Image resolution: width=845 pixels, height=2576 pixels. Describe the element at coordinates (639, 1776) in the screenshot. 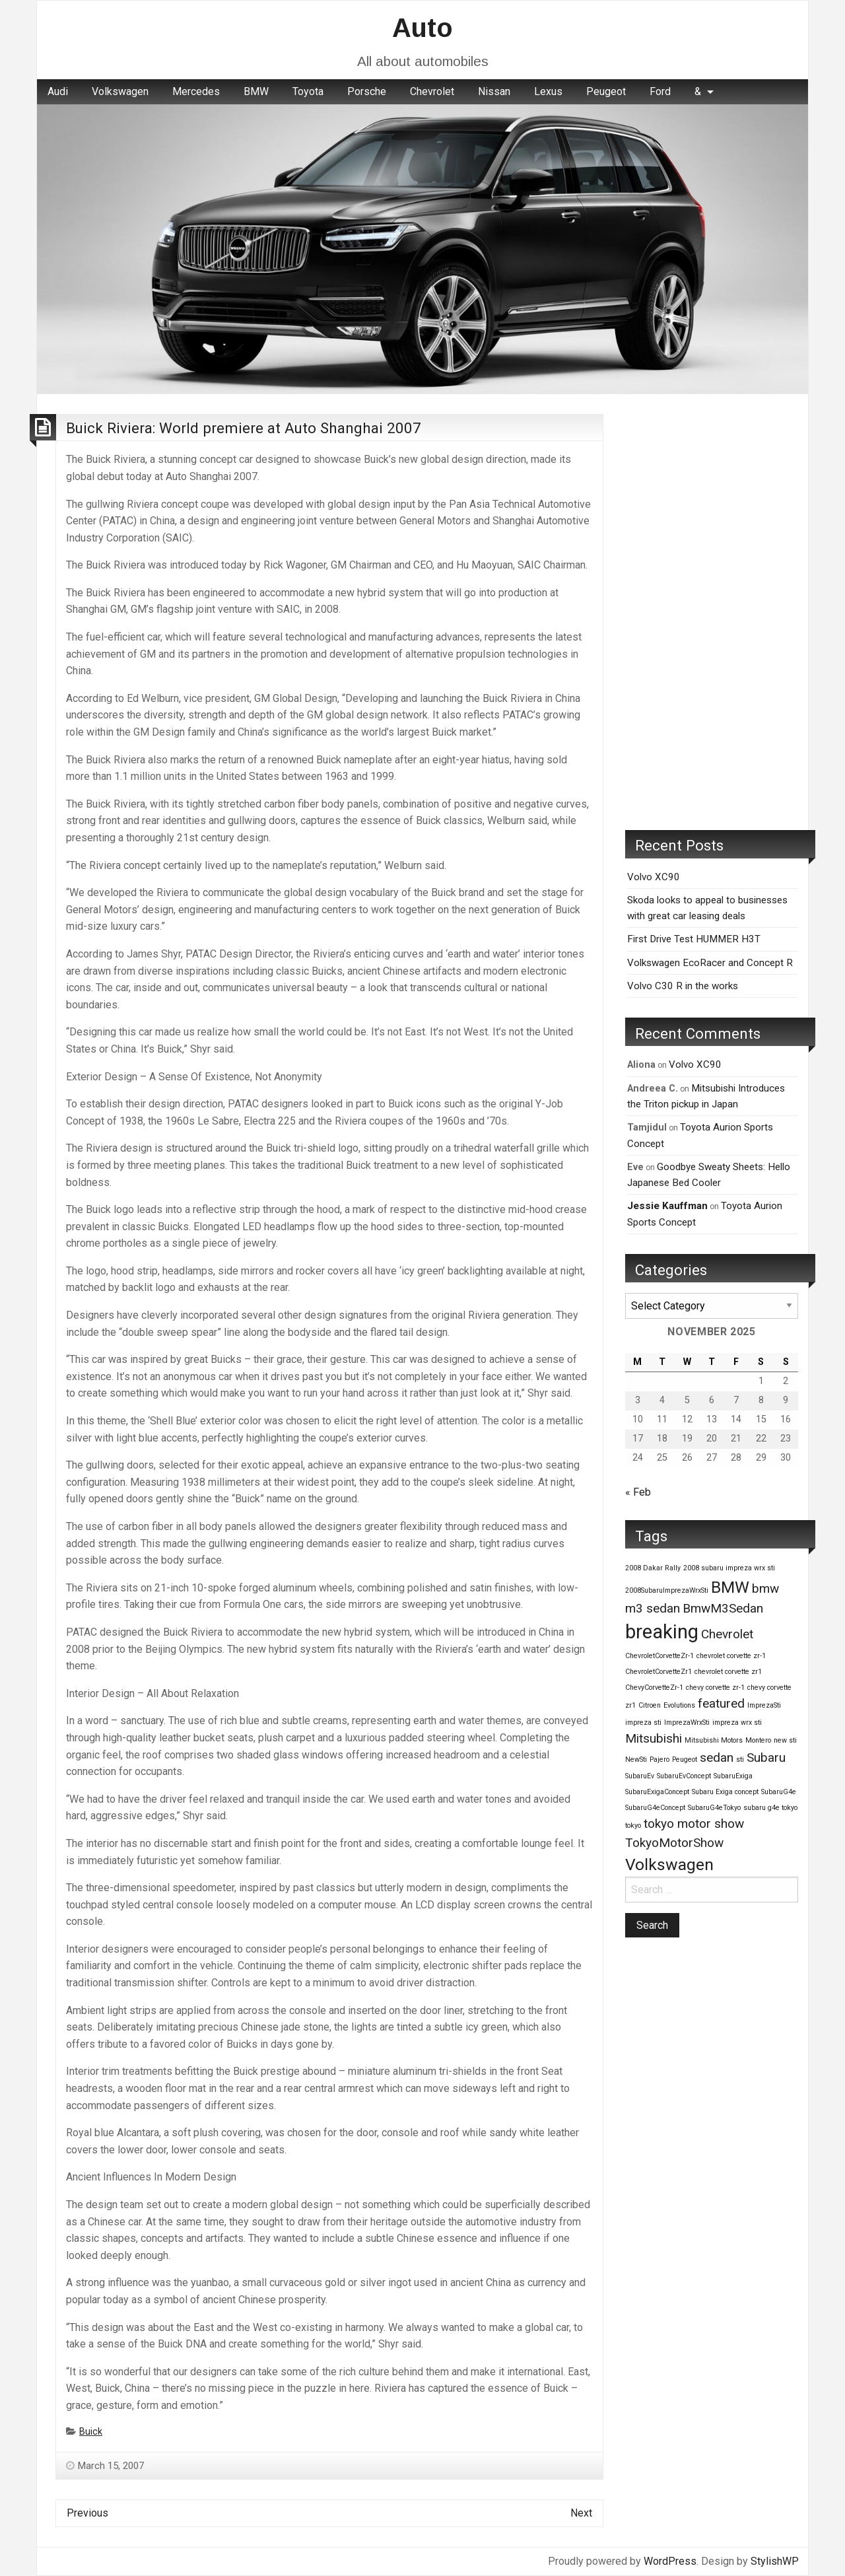

I see `SubaruEv [SubaruEv (1 item)]` at that location.